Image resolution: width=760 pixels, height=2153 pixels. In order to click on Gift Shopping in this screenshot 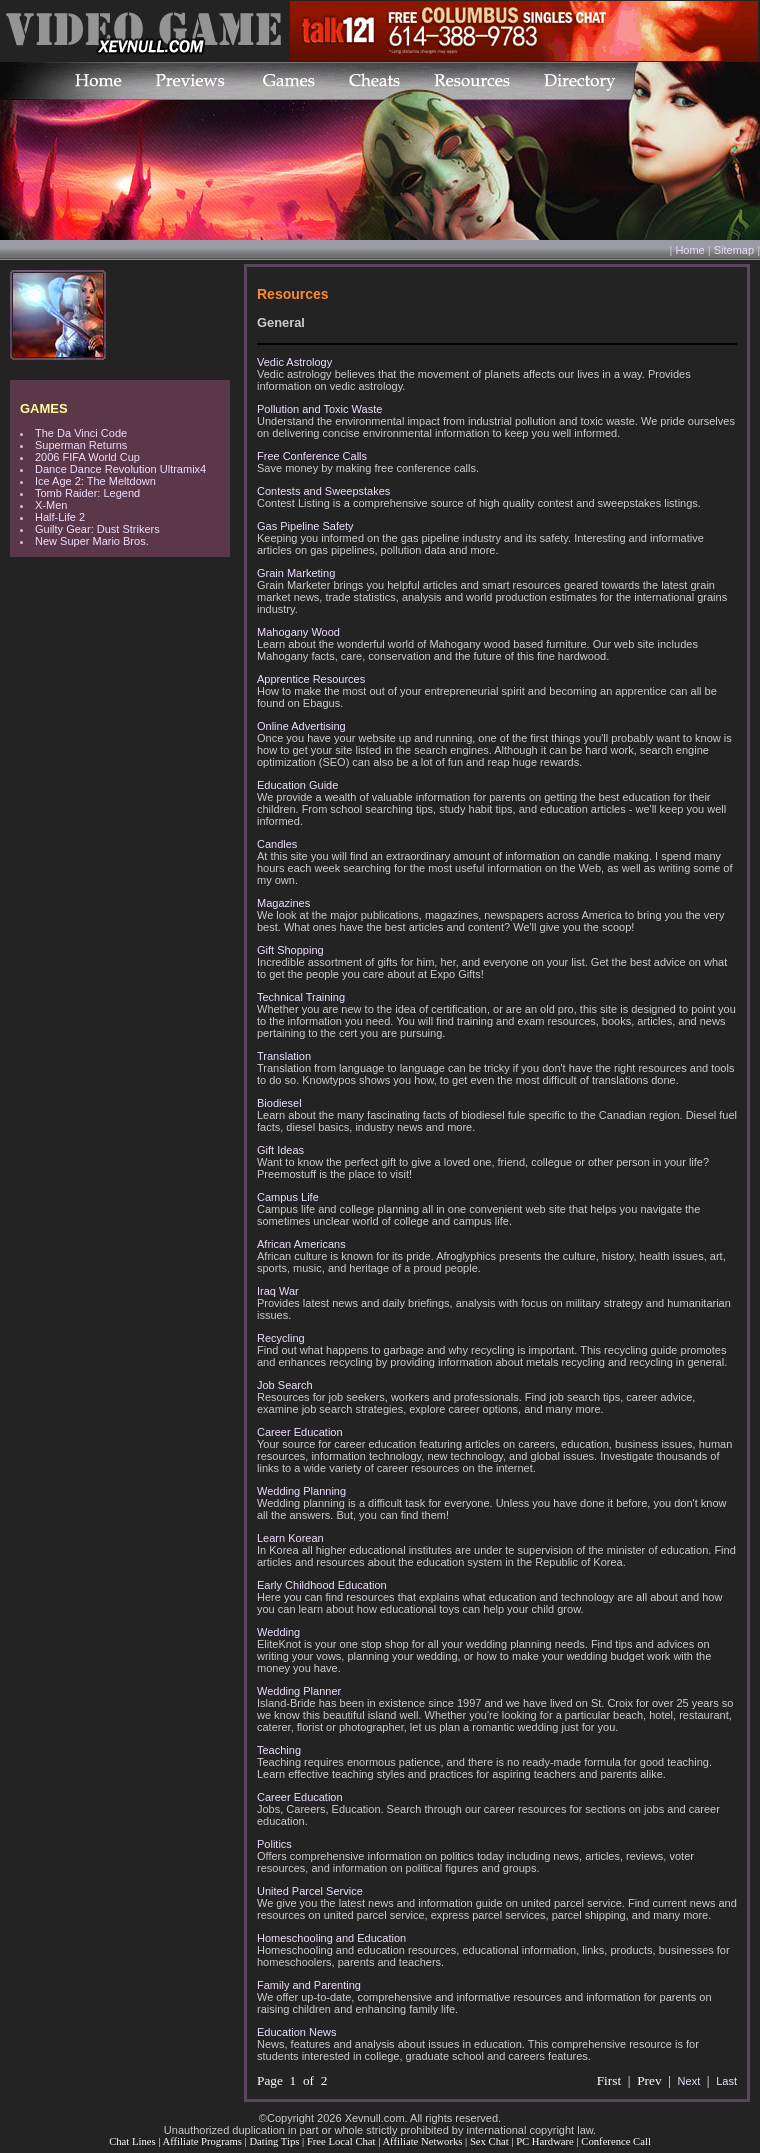, I will do `click(290, 950)`.